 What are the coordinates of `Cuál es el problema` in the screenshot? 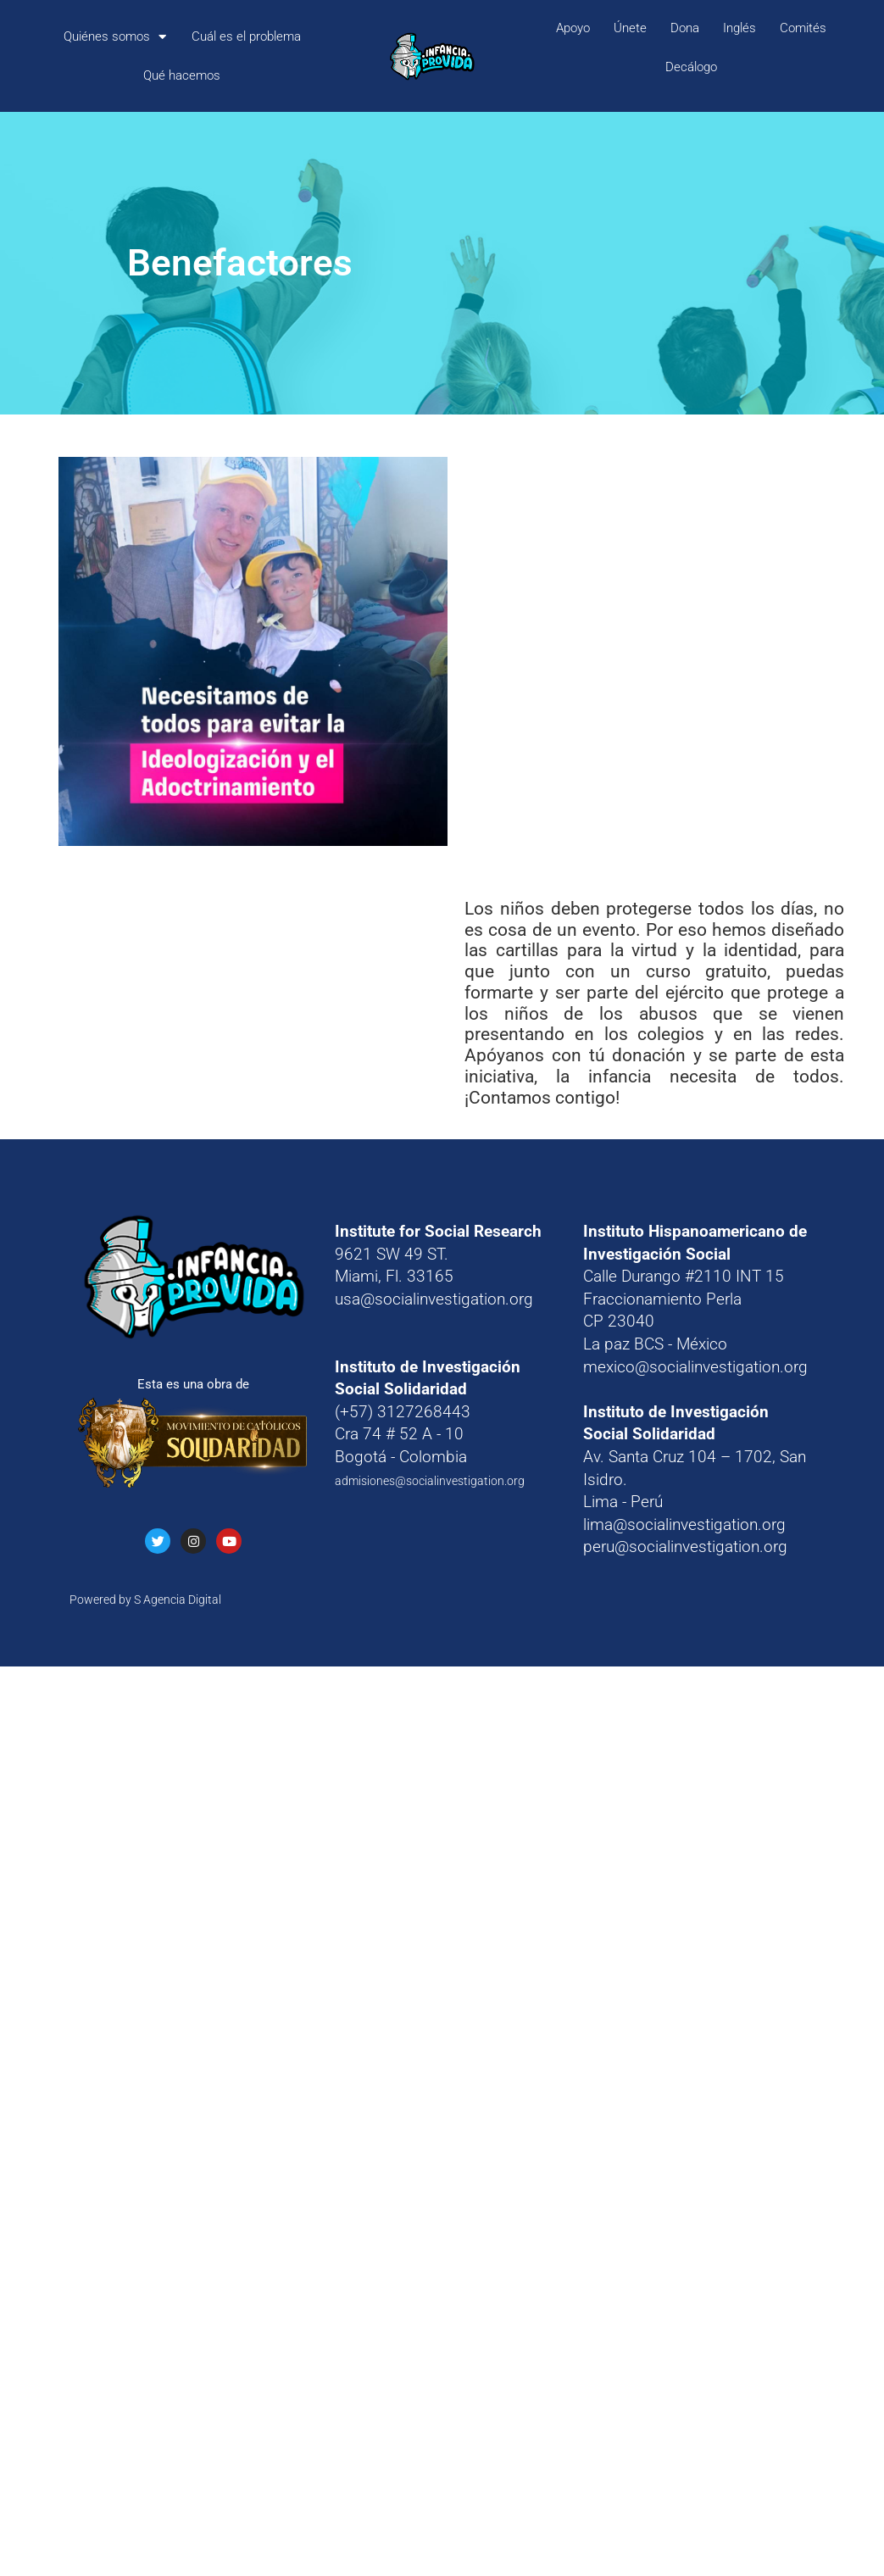 It's located at (246, 36).